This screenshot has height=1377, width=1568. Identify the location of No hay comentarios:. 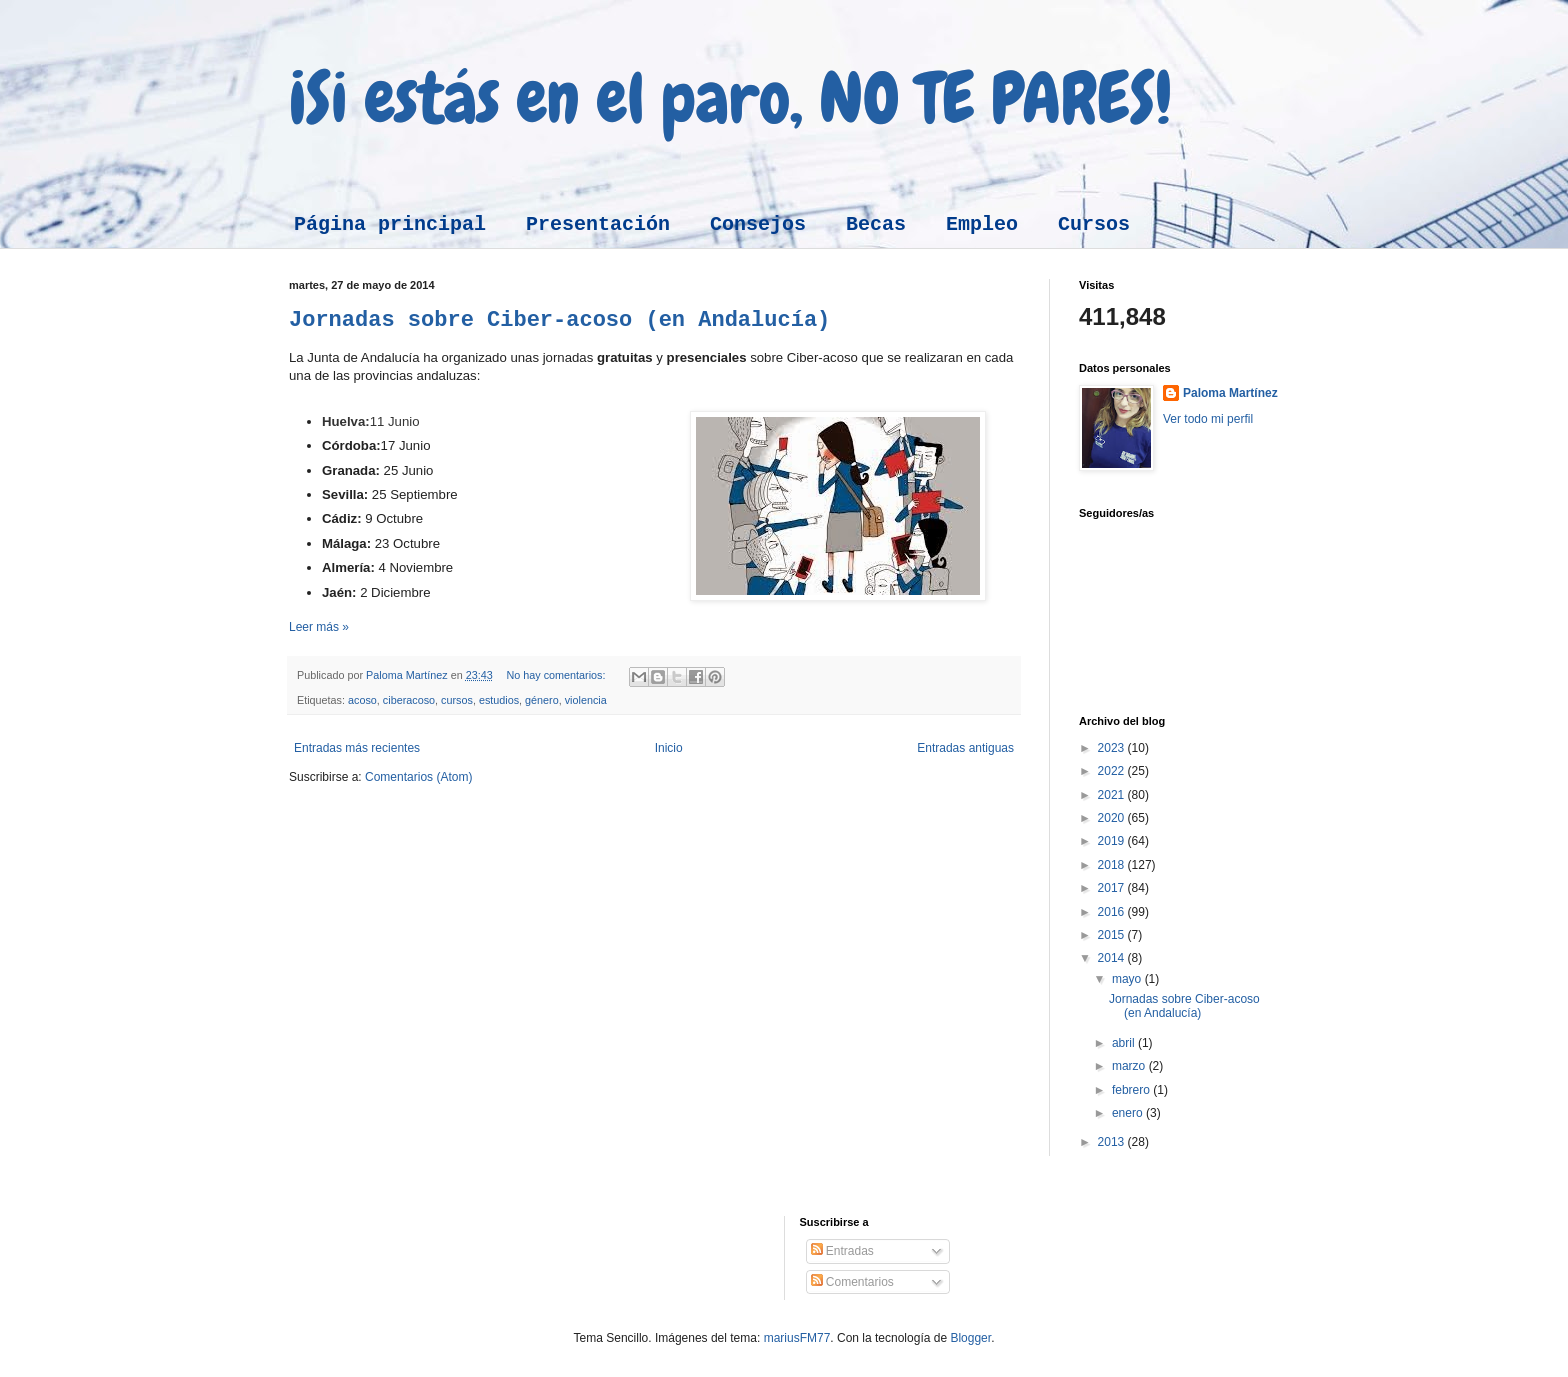
(557, 675).